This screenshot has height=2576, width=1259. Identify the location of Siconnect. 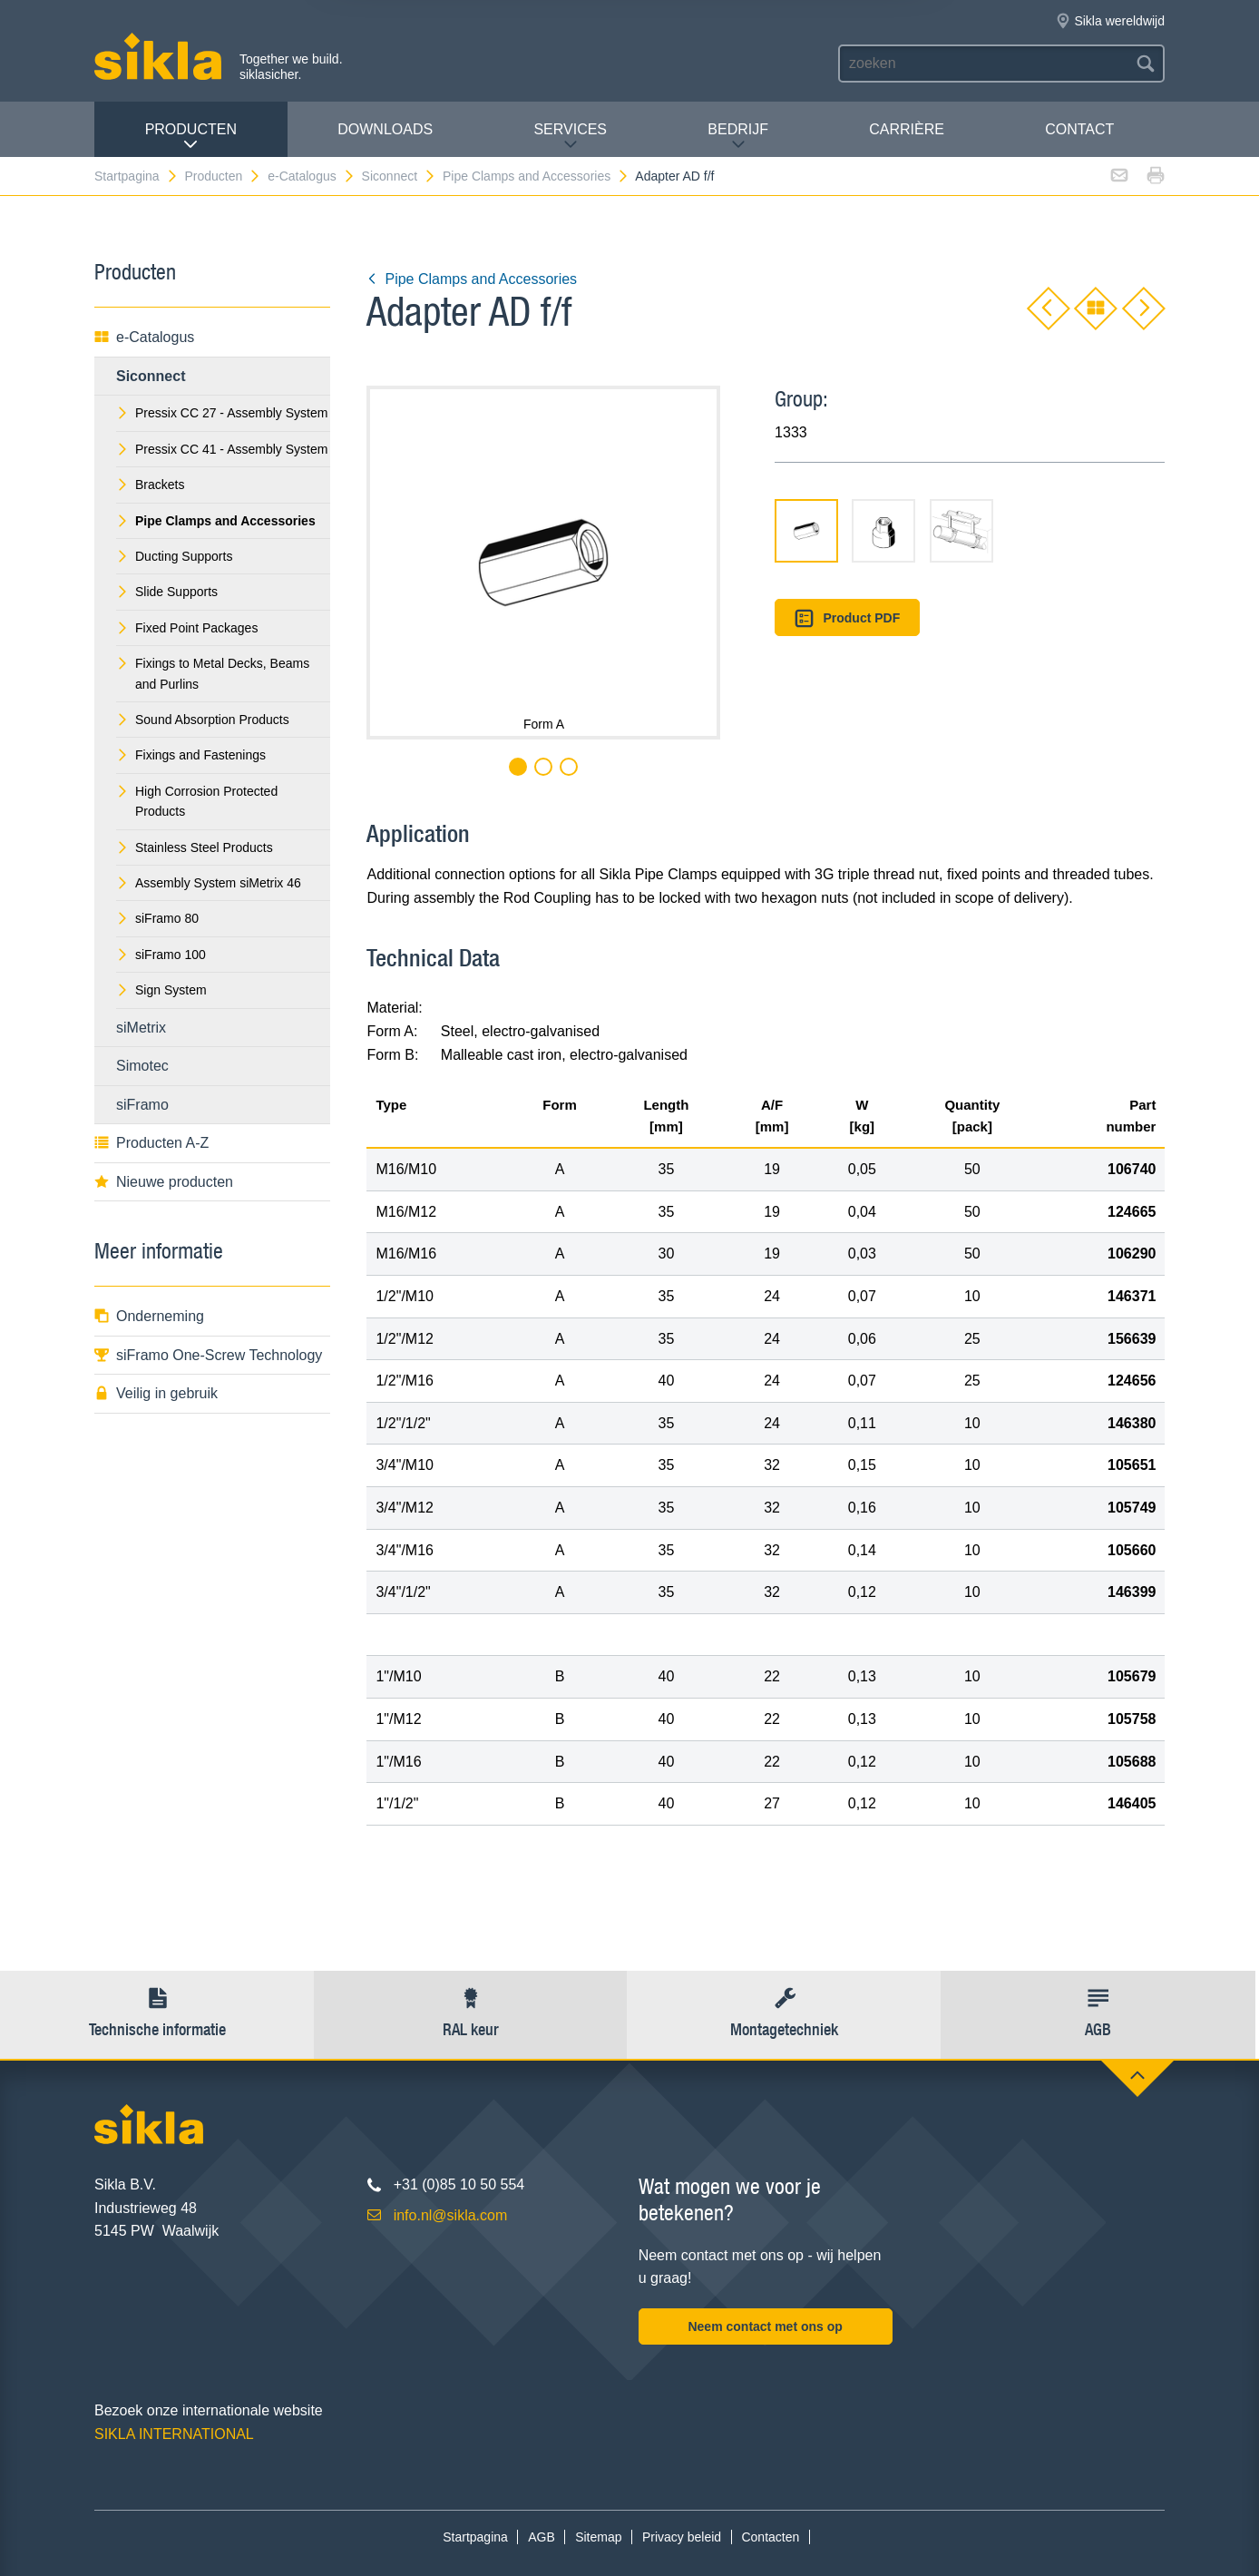
(399, 176).